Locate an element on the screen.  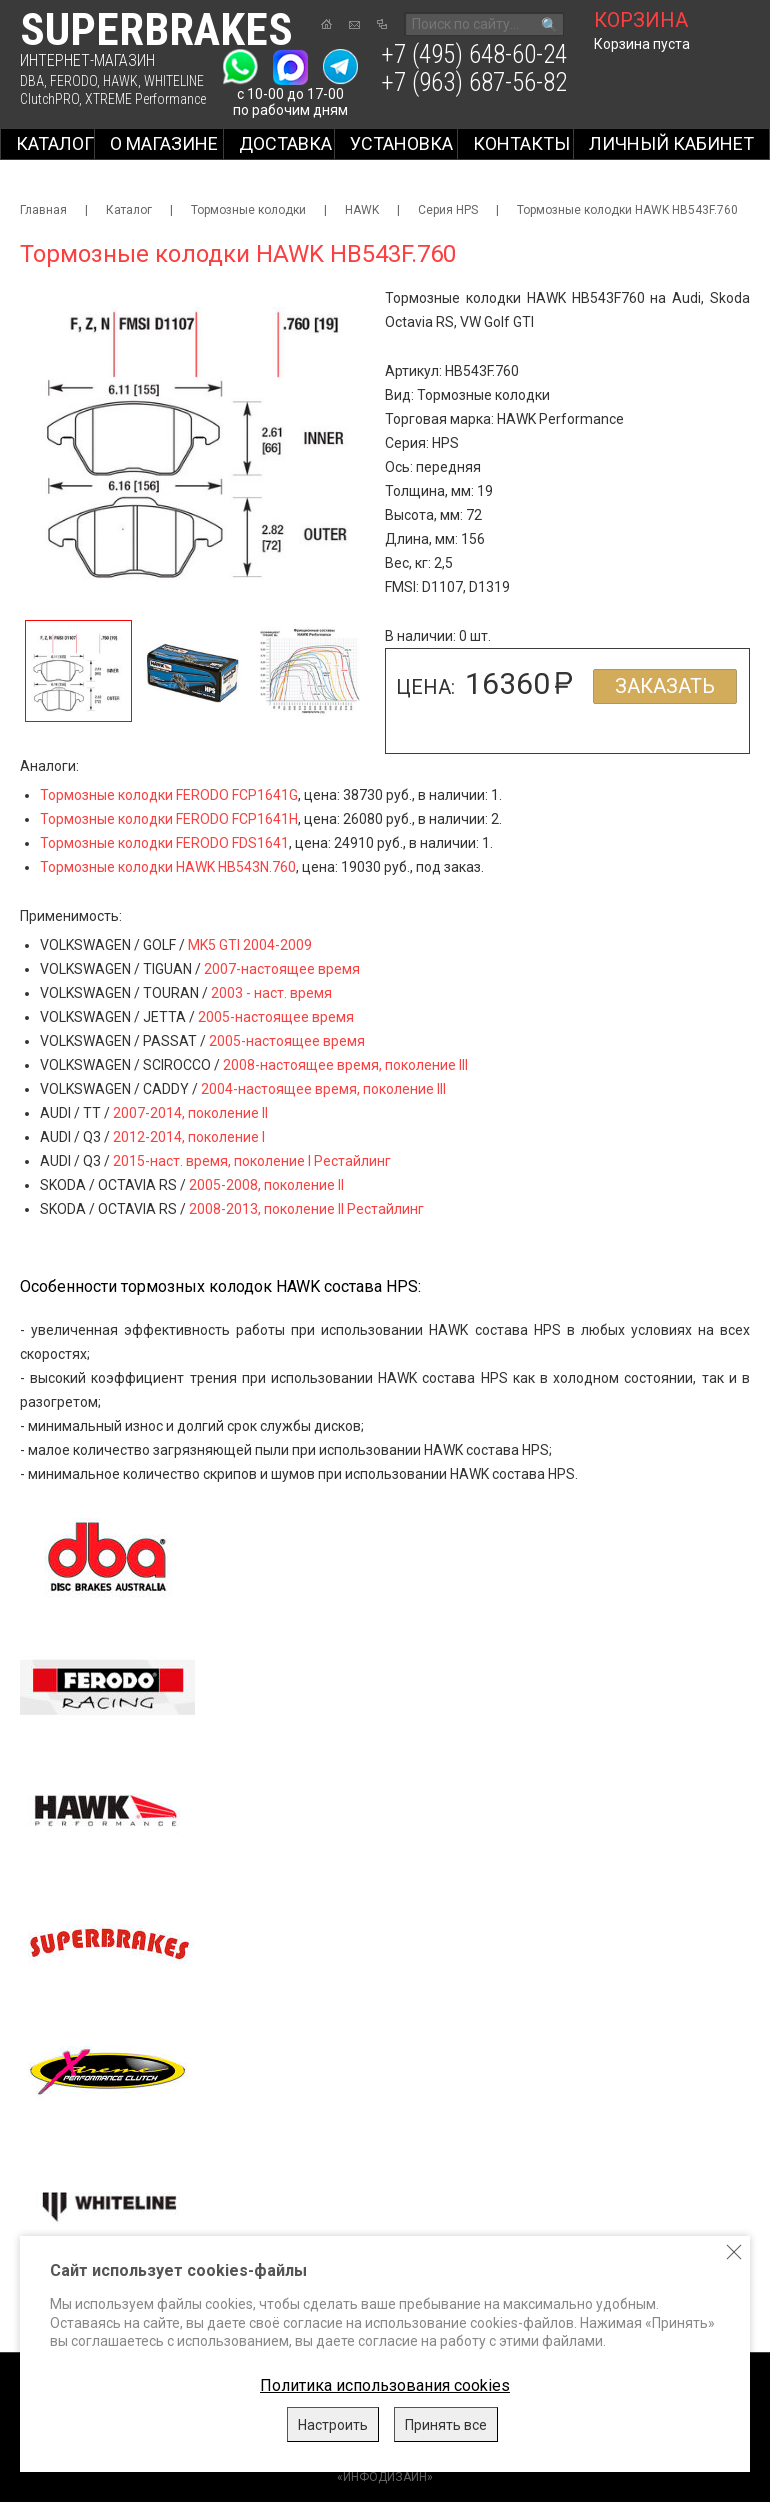
Принять все is located at coordinates (446, 2425).